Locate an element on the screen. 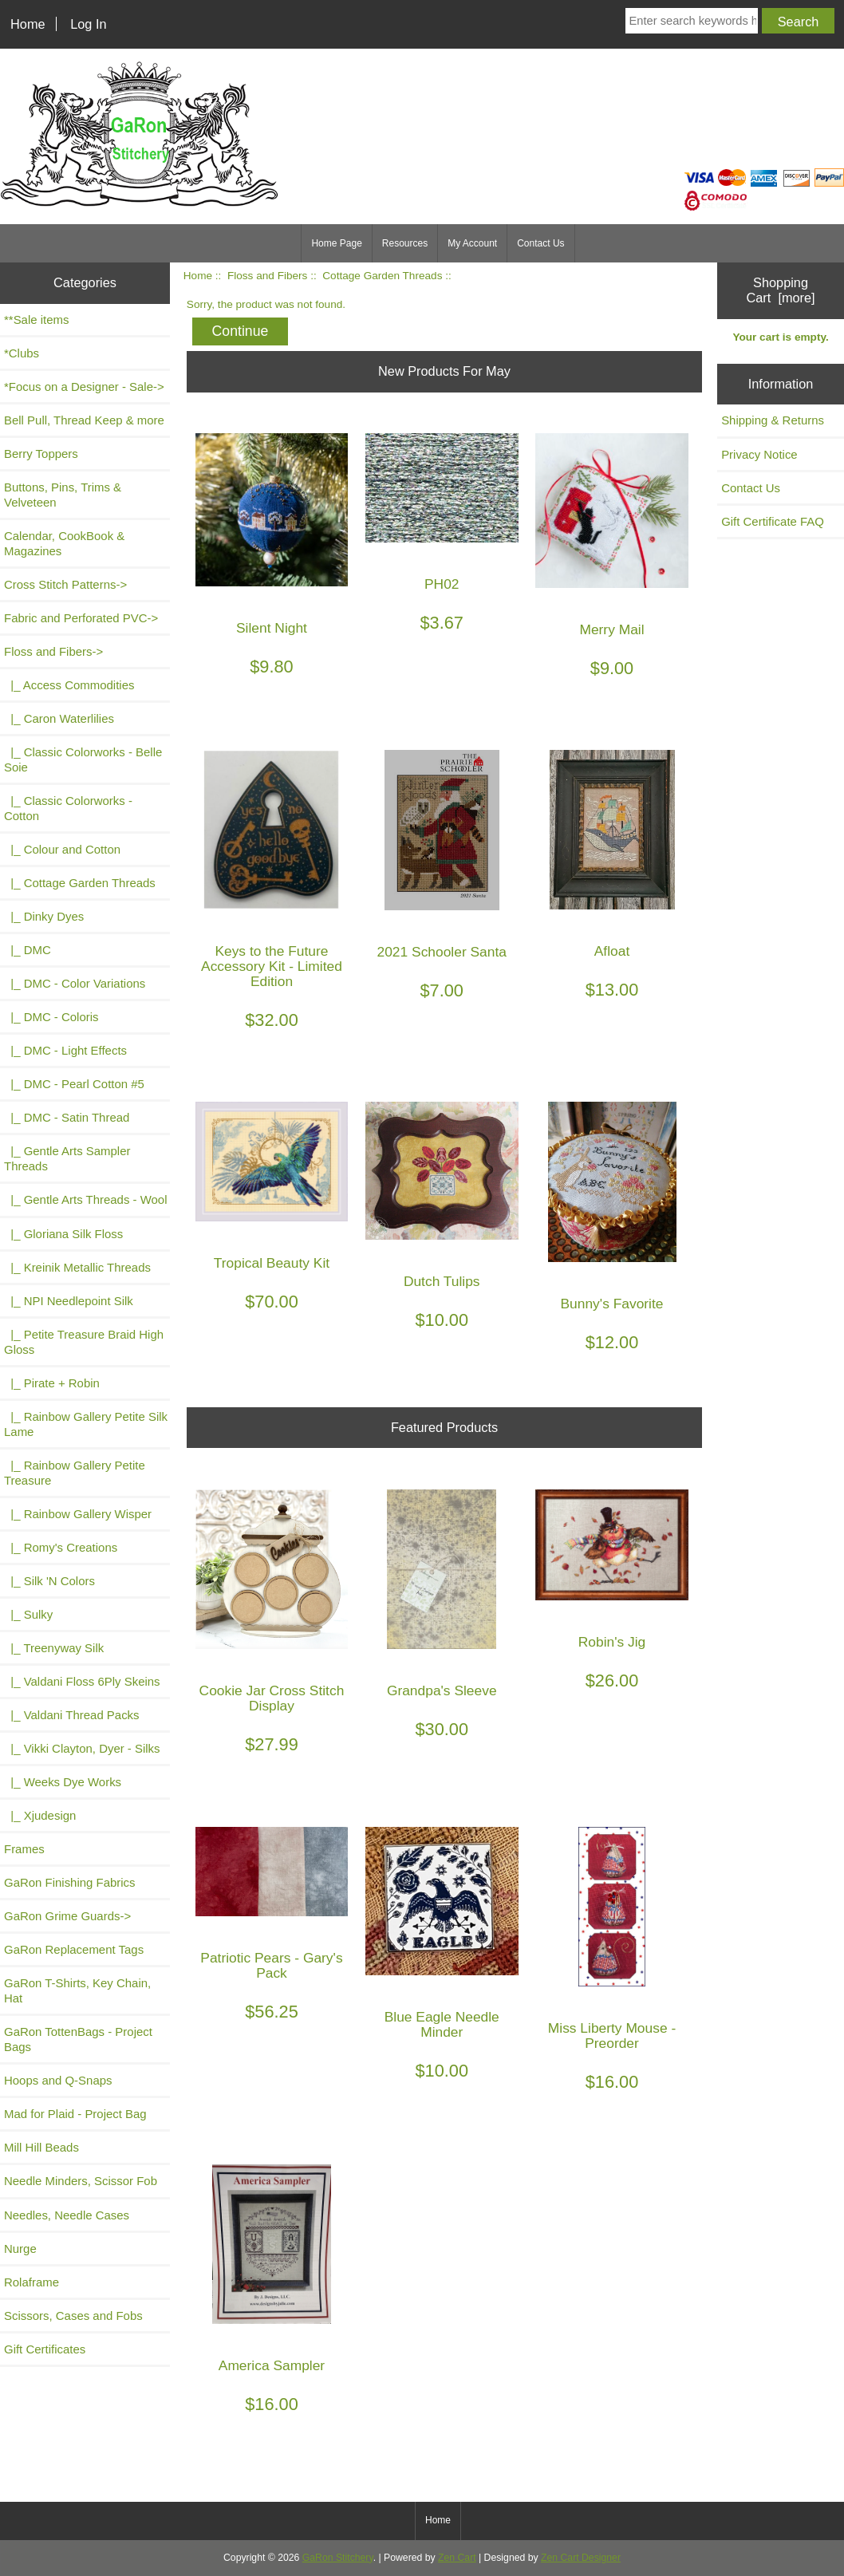 The width and height of the screenshot is (844, 2576). |_ Romy's Creations is located at coordinates (60, 1547).